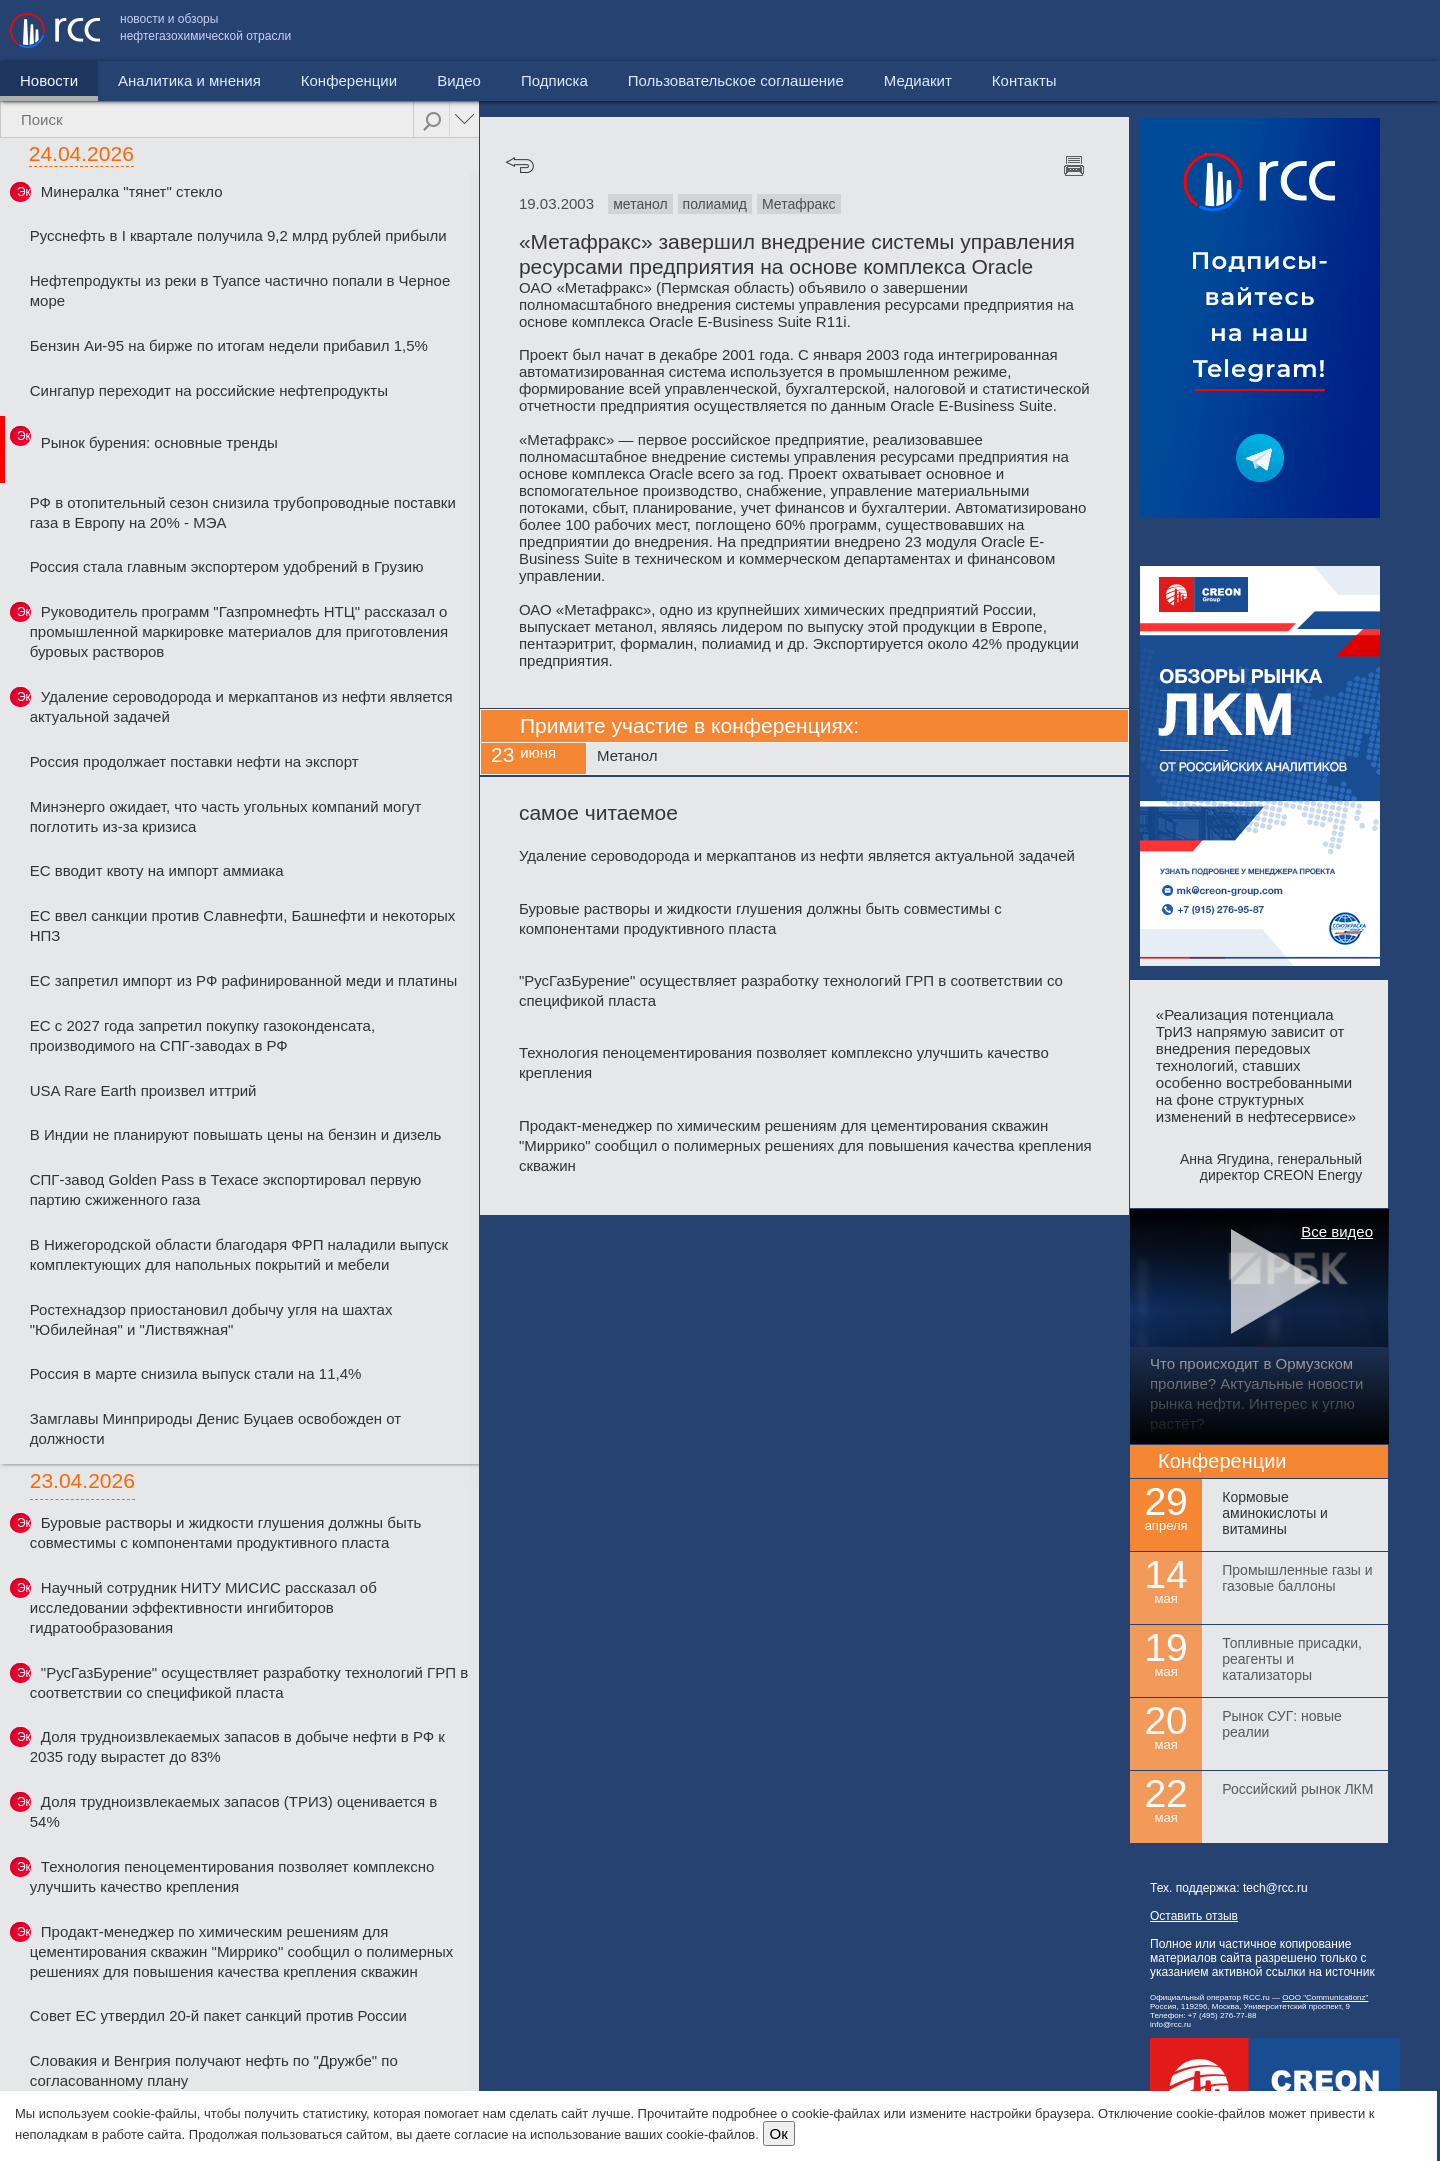  Describe the element at coordinates (194, 761) in the screenshot. I see `Россия продолжает поставки нефти на экспорт` at that location.